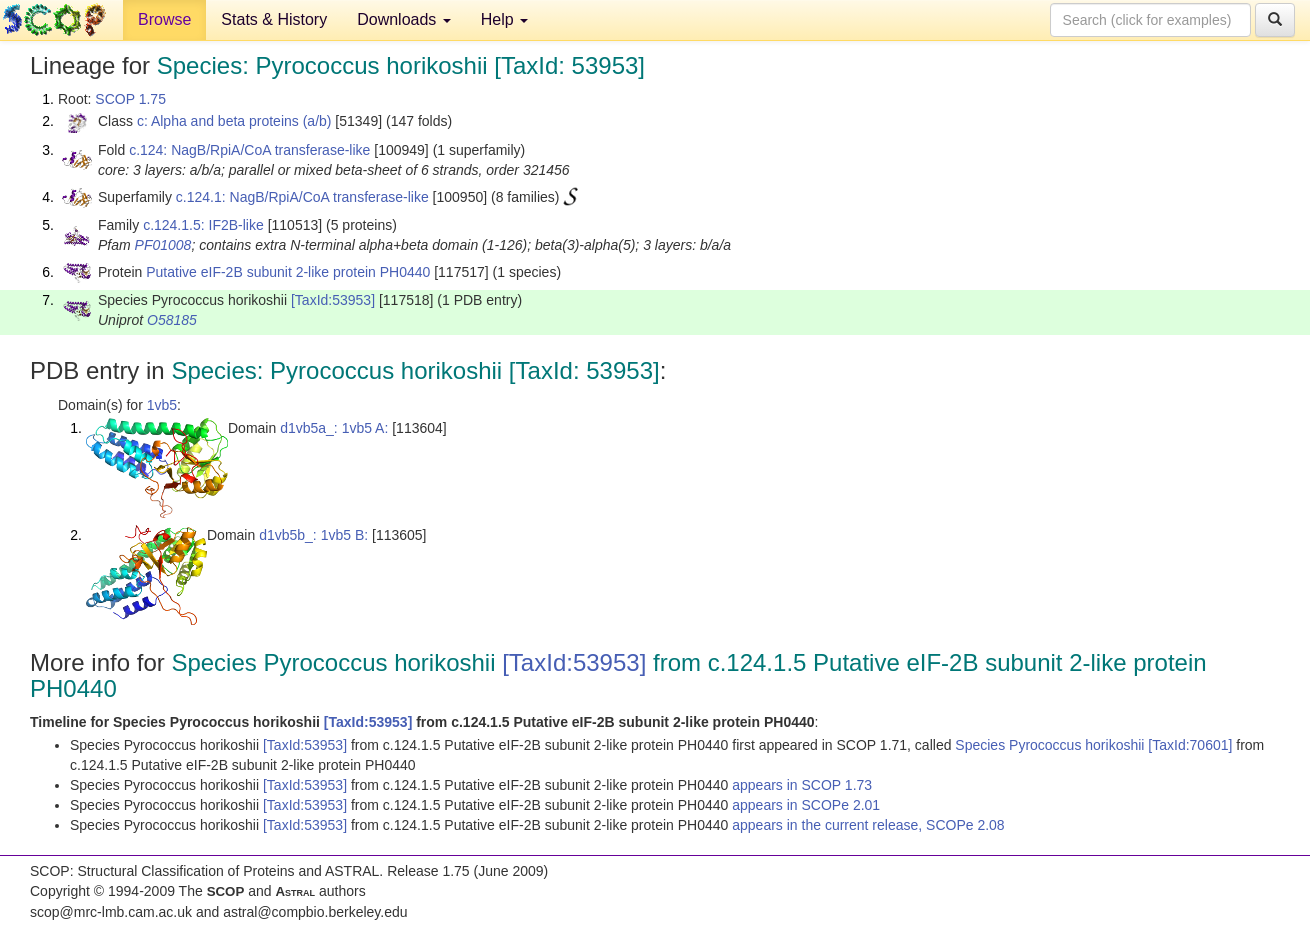  Describe the element at coordinates (163, 245) in the screenshot. I see `PF01008` at that location.